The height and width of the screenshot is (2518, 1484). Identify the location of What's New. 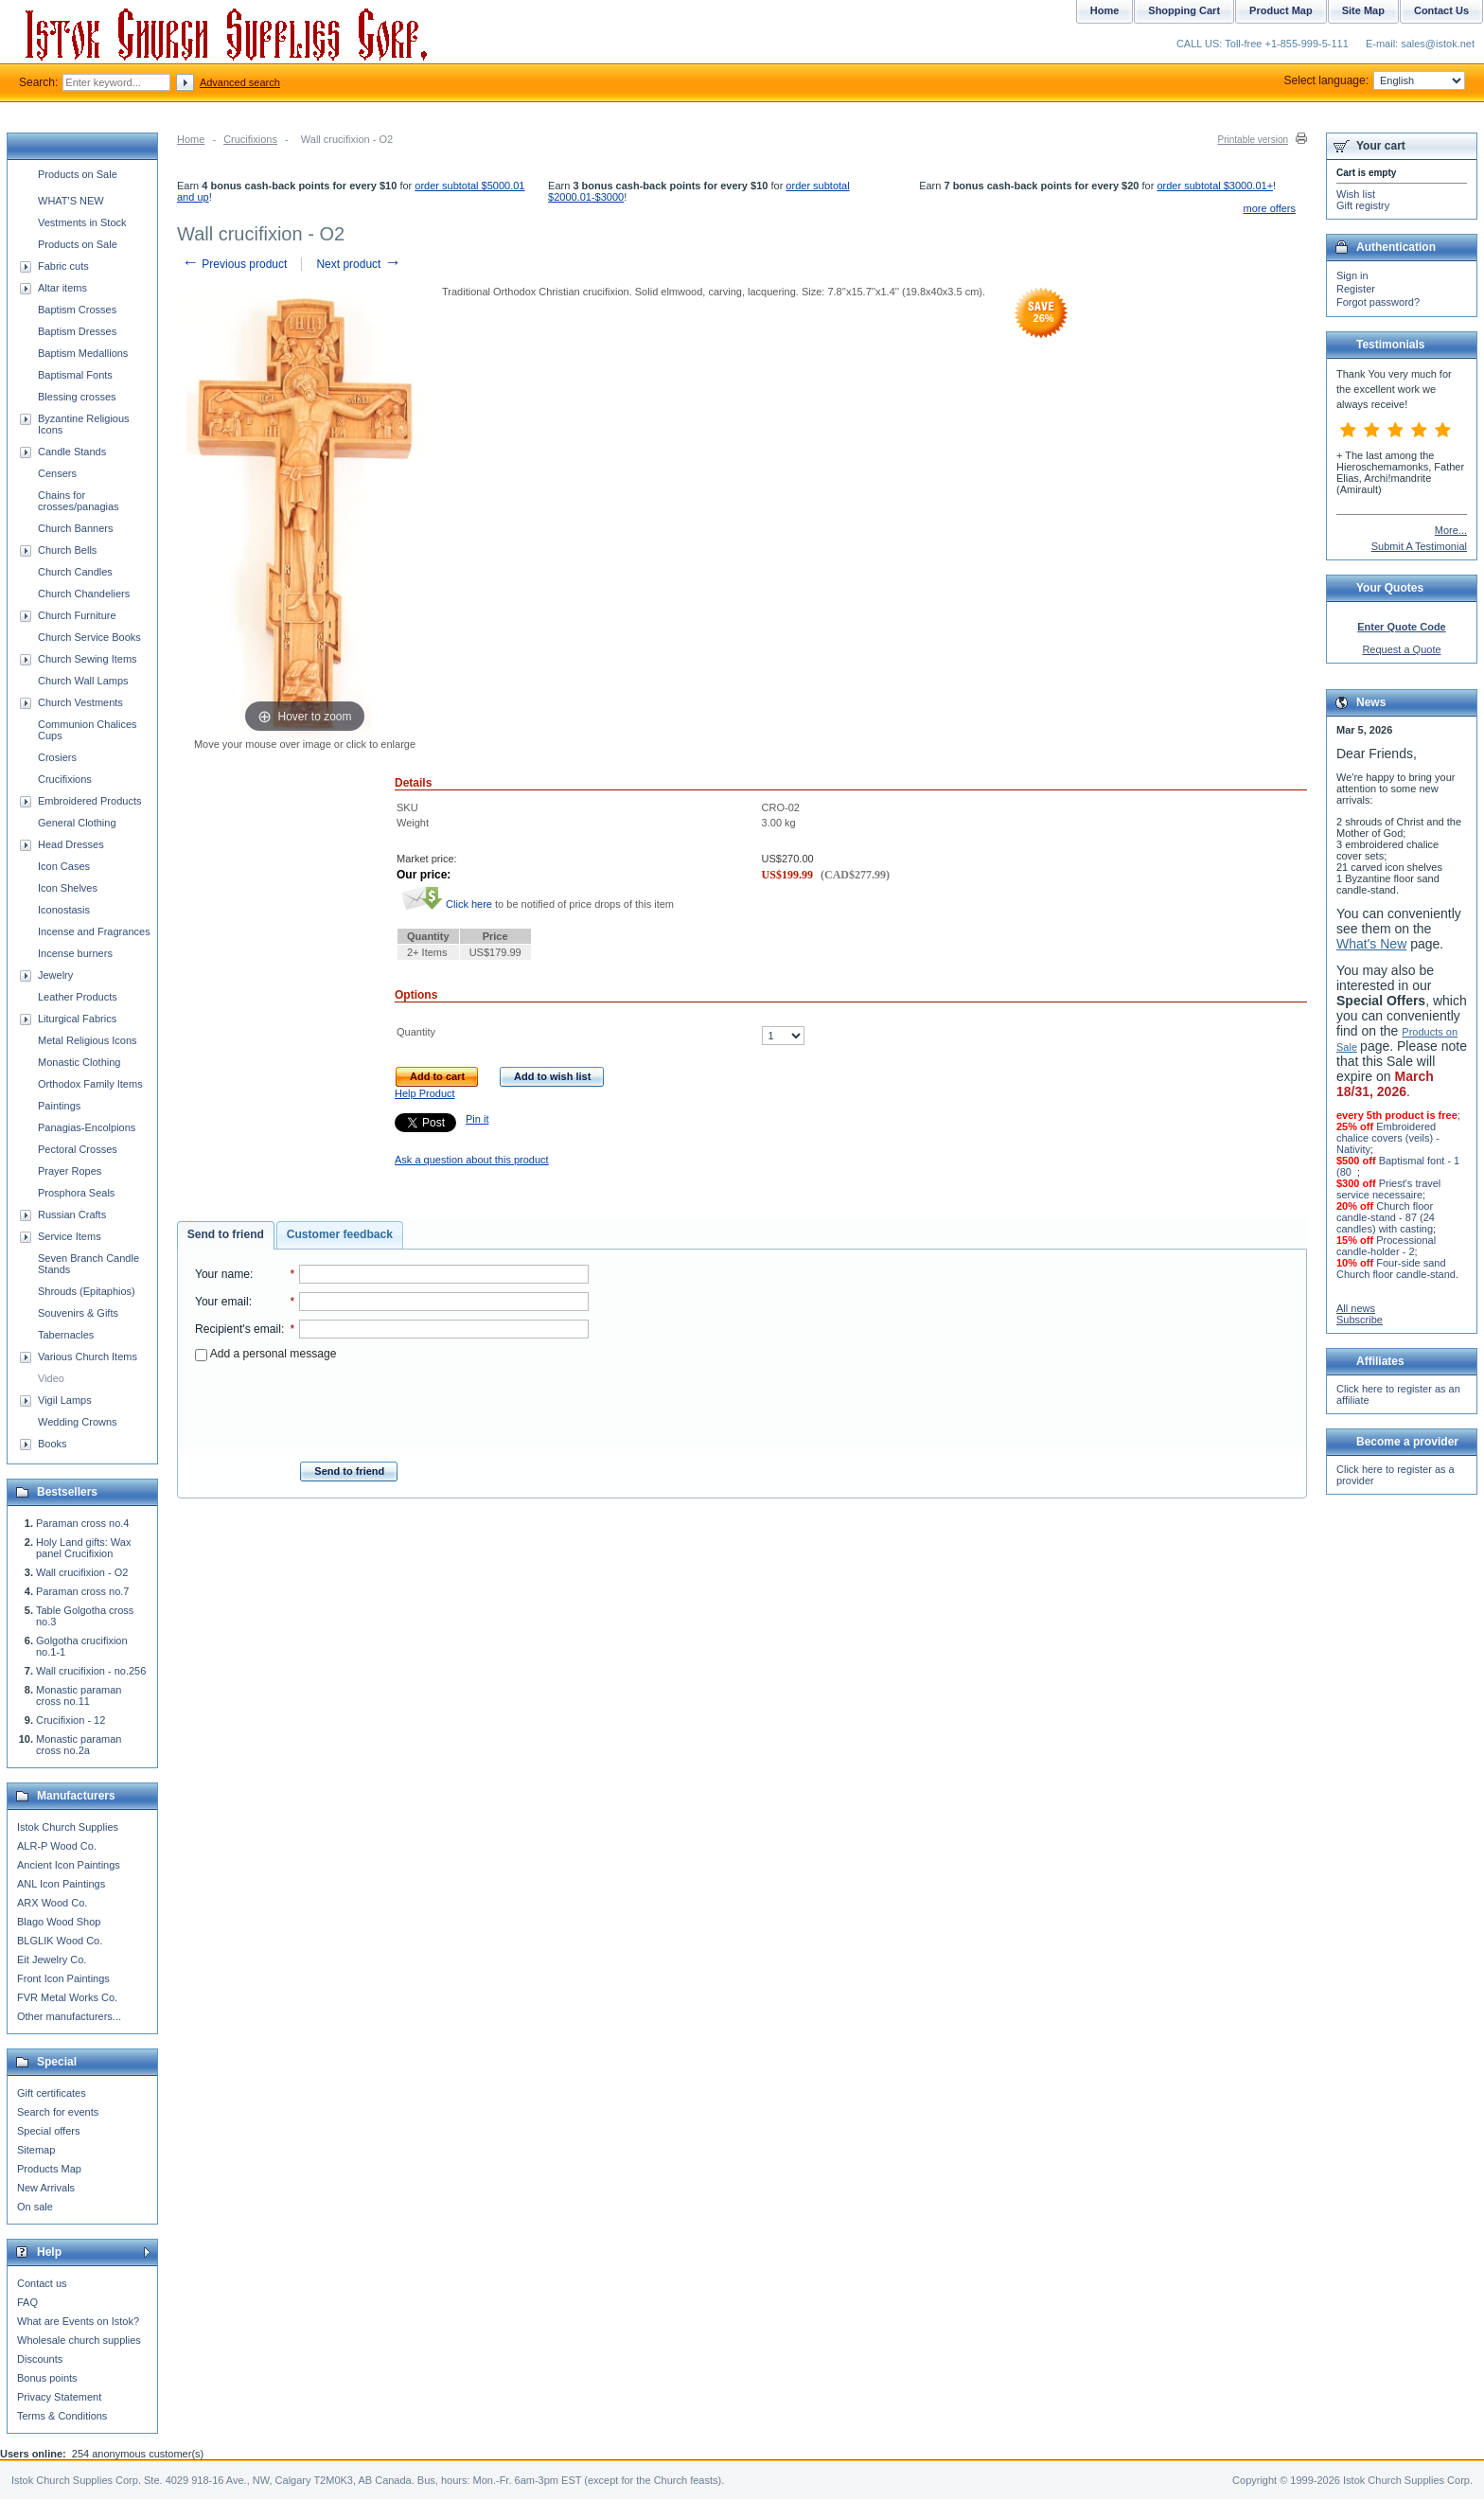
(1371, 943).